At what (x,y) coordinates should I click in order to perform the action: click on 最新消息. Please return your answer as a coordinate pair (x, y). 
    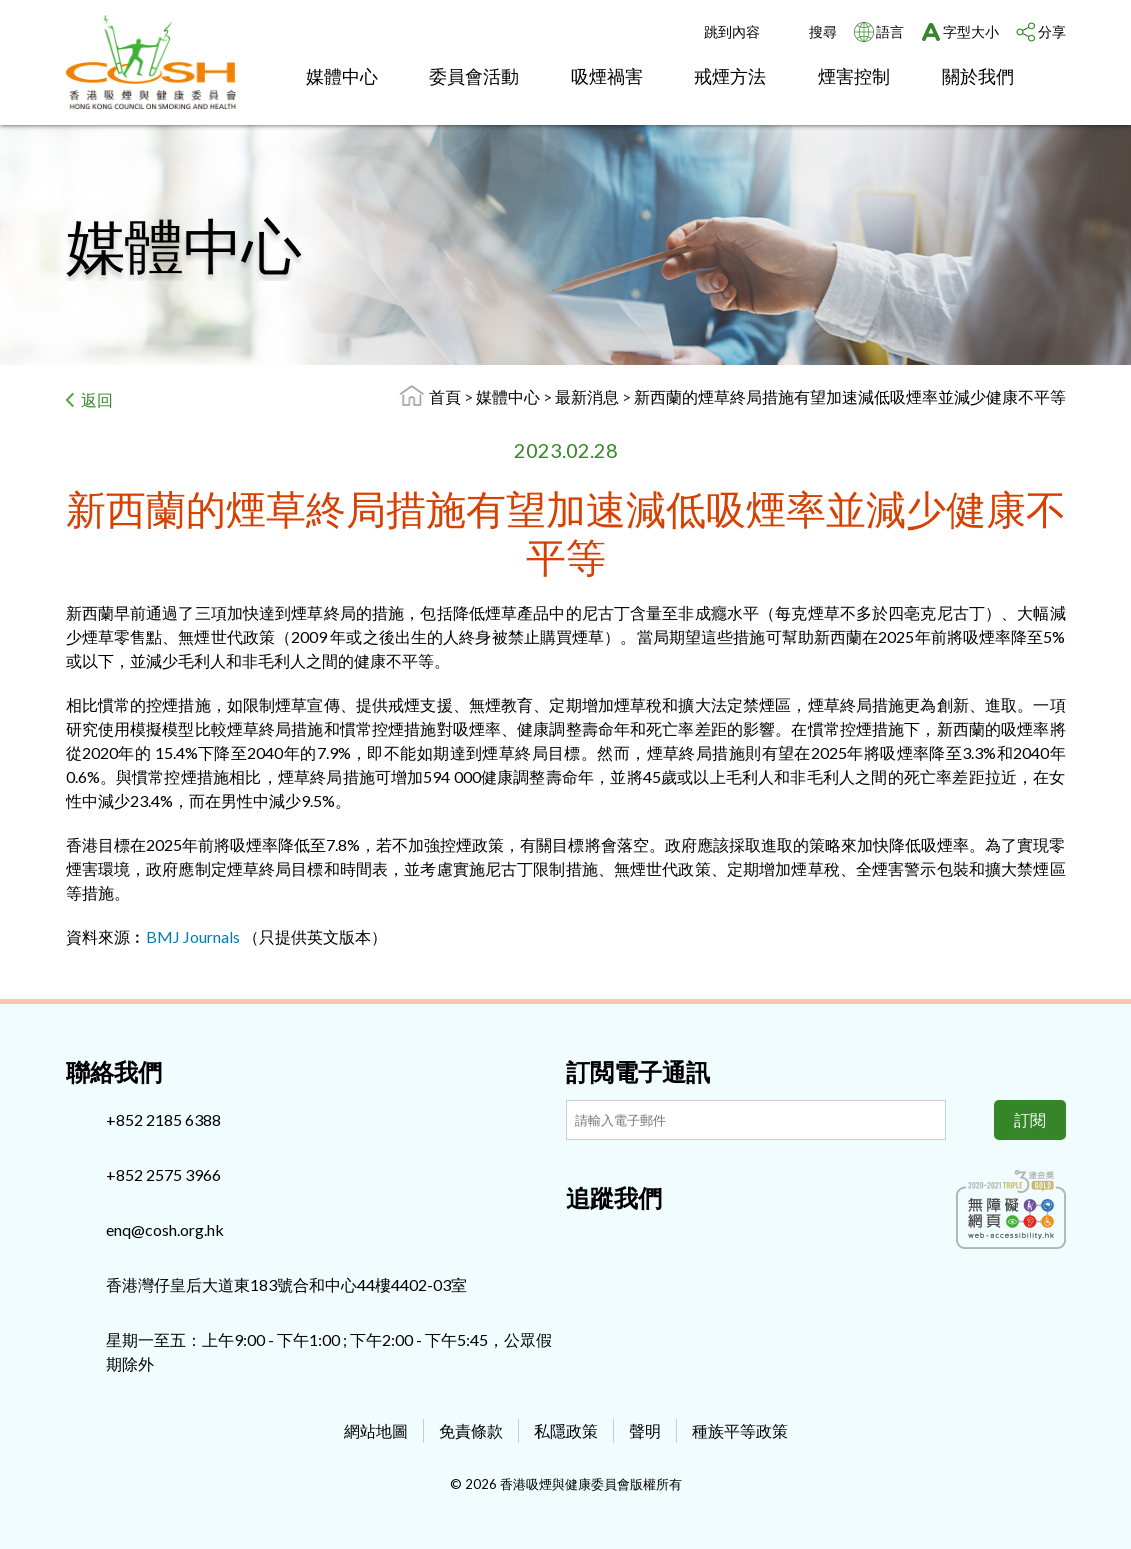
    Looking at the image, I should click on (588, 396).